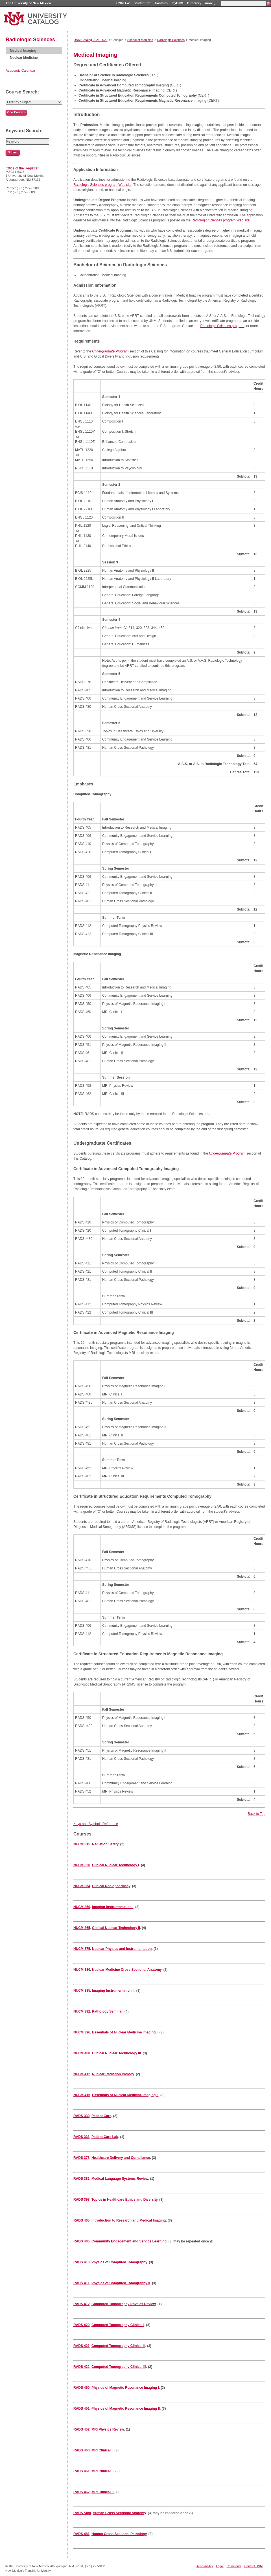 This screenshot has width=271, height=2576. Describe the element at coordinates (81, 2283) in the screenshot. I see `RADS 411` at that location.